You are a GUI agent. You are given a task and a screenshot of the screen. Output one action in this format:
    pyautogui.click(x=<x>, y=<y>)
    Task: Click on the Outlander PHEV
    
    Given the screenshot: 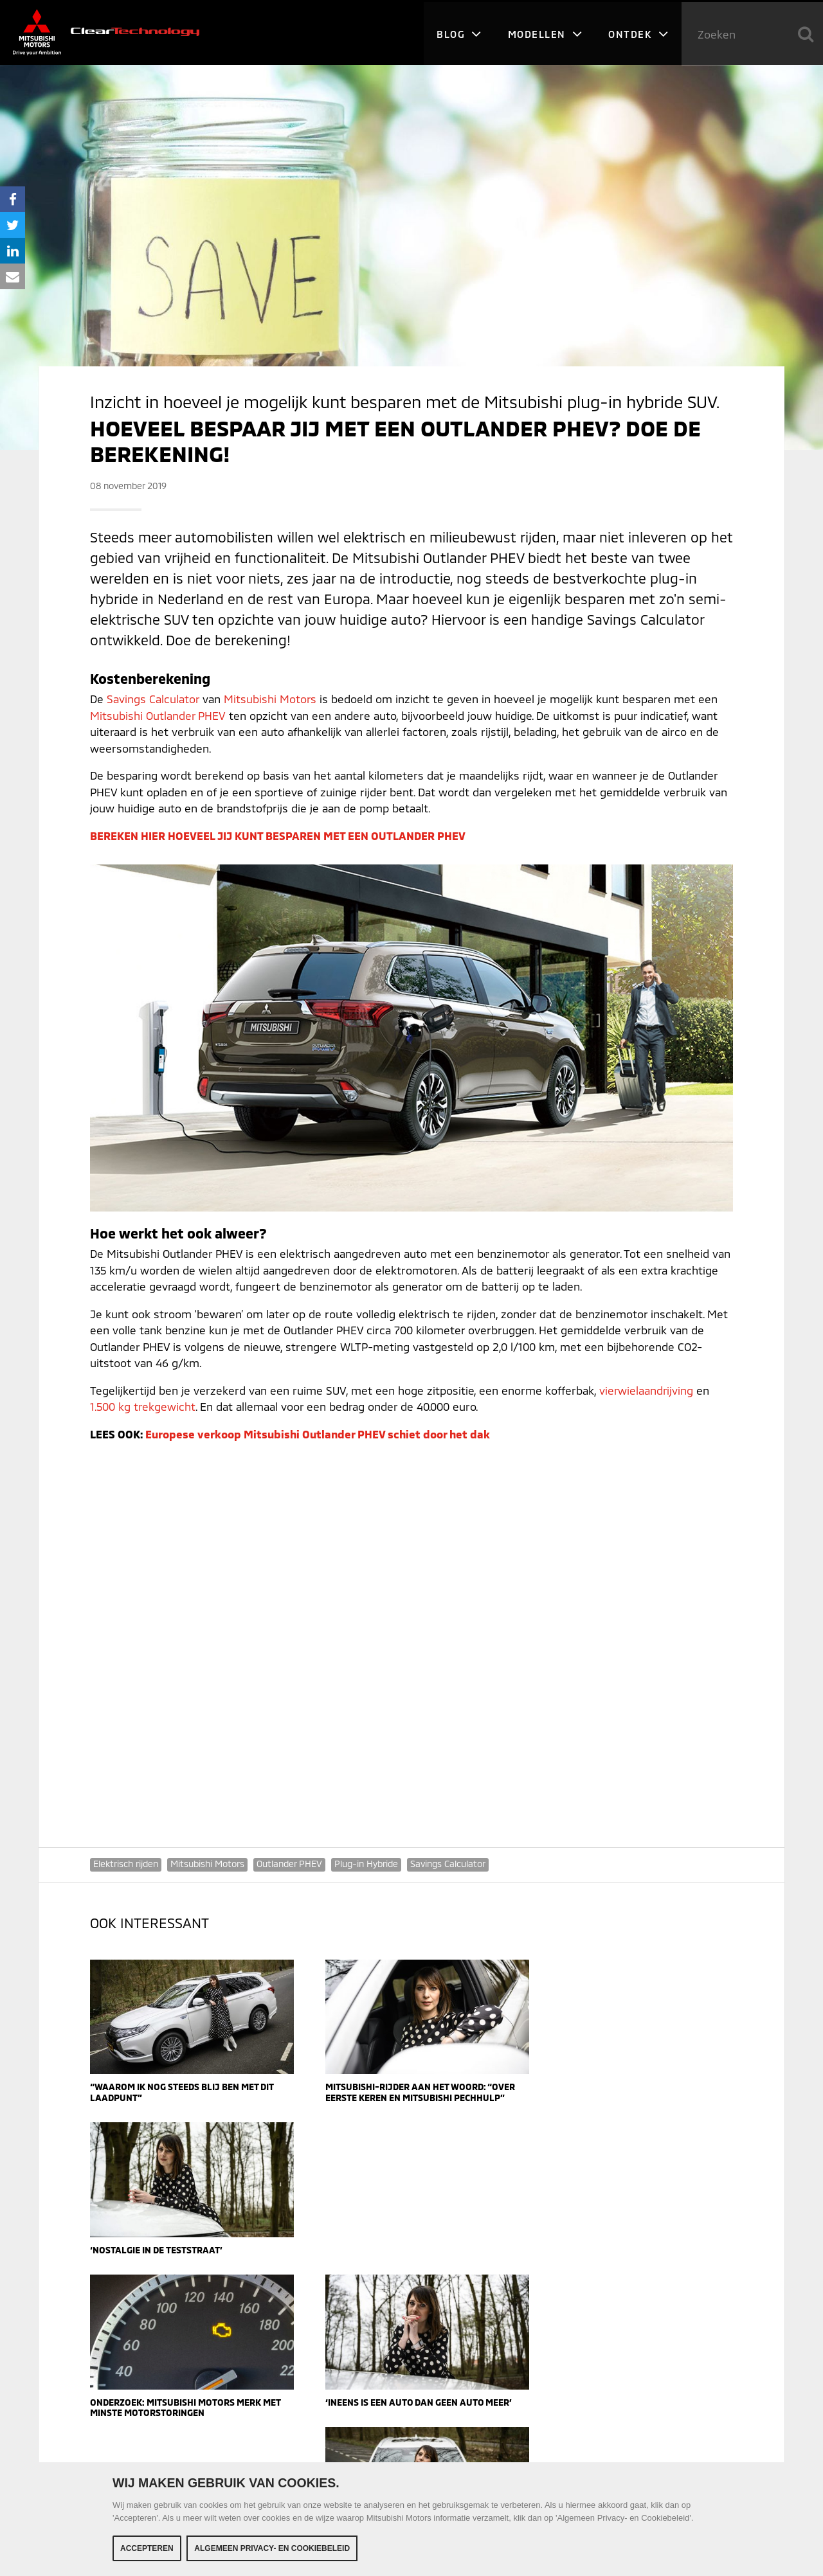 What is the action you would take?
    pyautogui.click(x=289, y=1863)
    